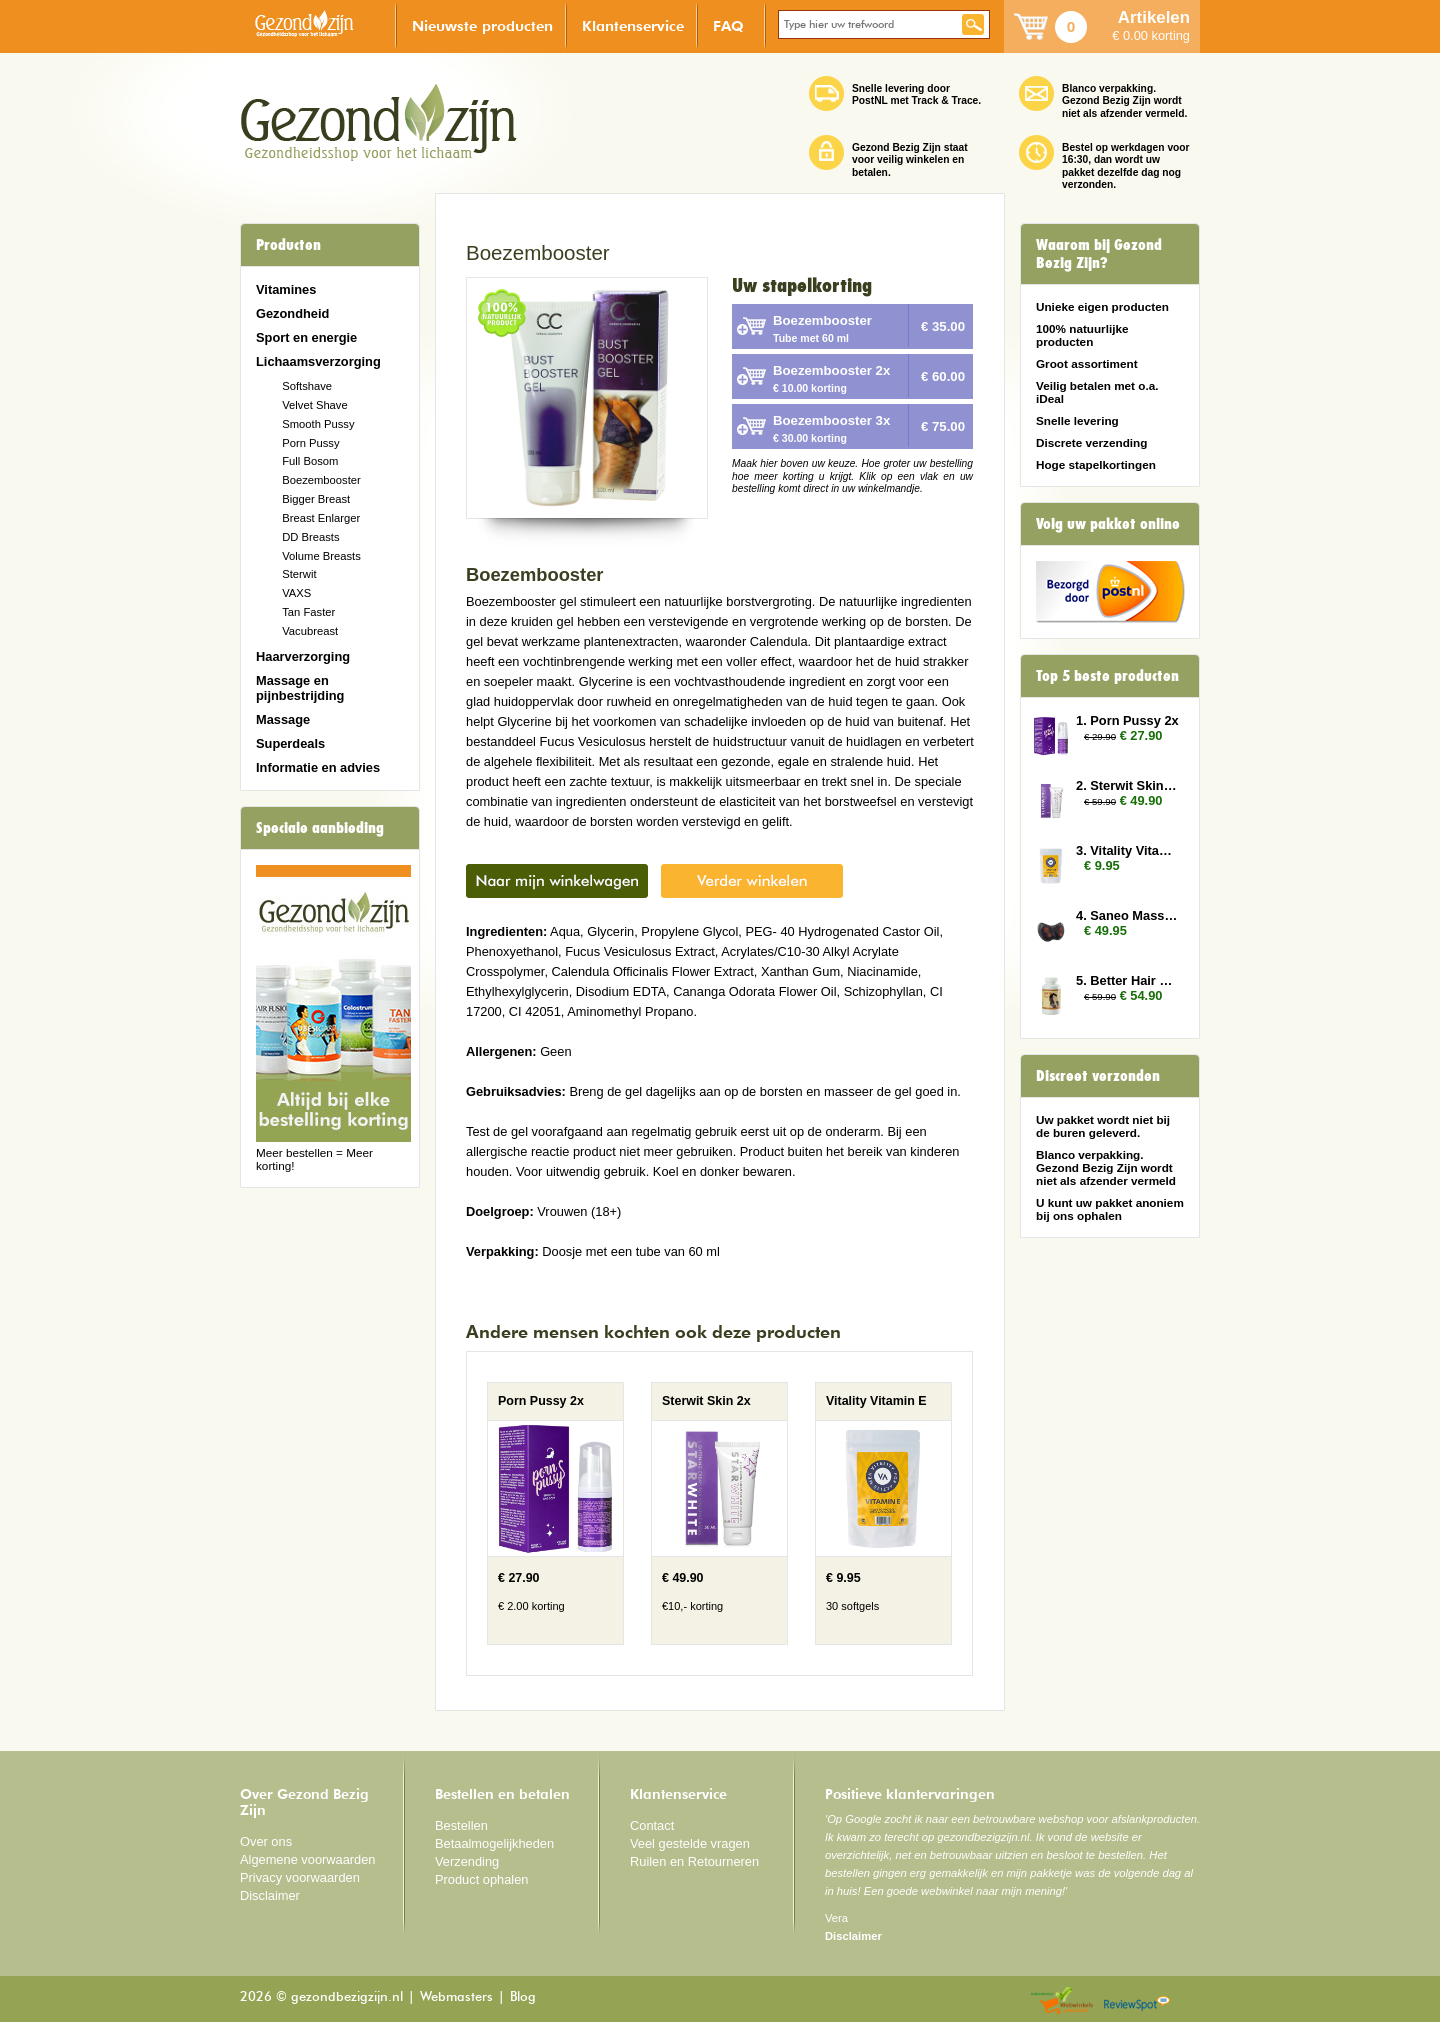 Image resolution: width=1440 pixels, height=2022 pixels. Describe the element at coordinates (523, 1997) in the screenshot. I see `Blog` at that location.